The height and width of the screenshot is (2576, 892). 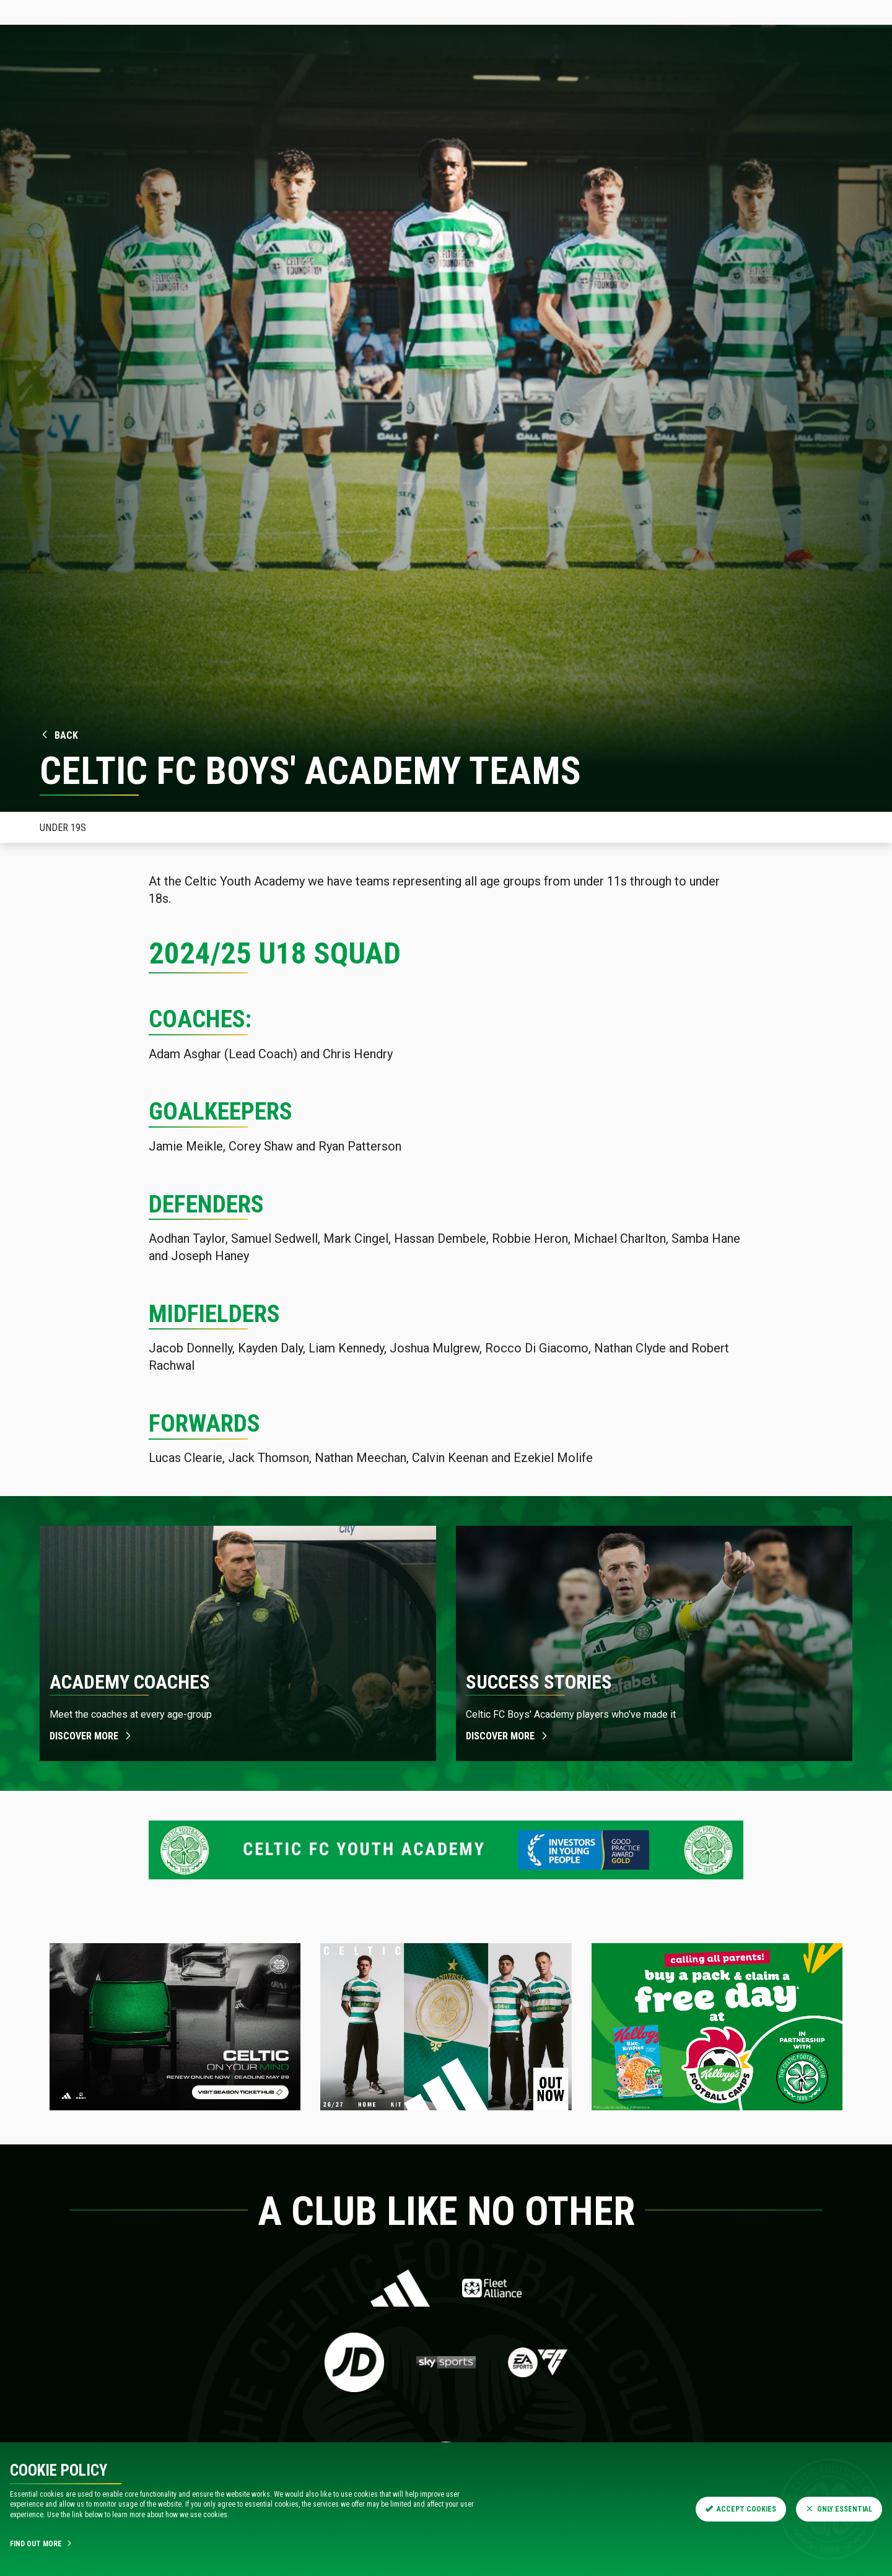 What do you see at coordinates (382, 71) in the screenshot?
I see `Shop` at bounding box center [382, 71].